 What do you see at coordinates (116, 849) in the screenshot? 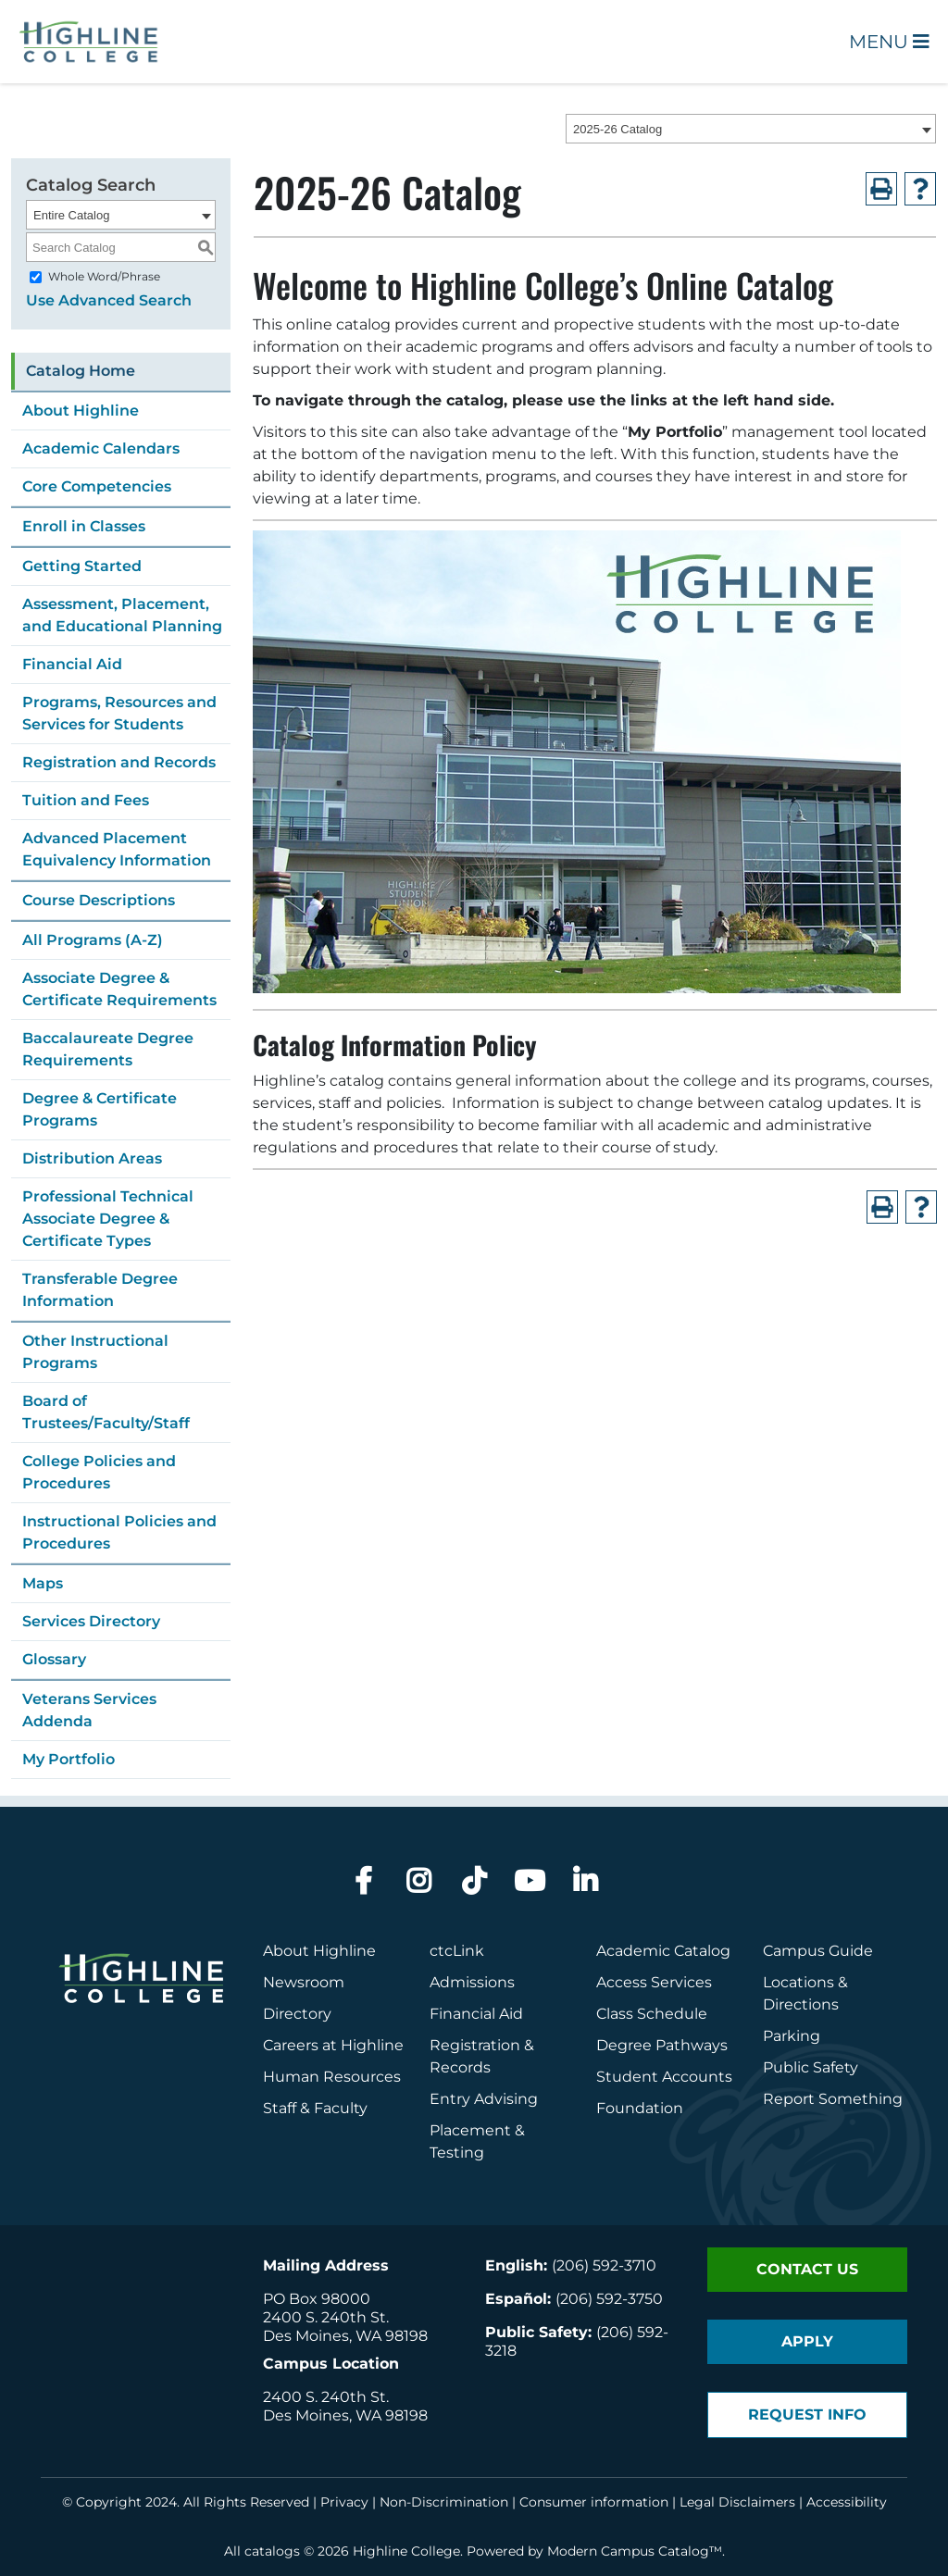
I see `Advanced Placement Equivalency Information` at bounding box center [116, 849].